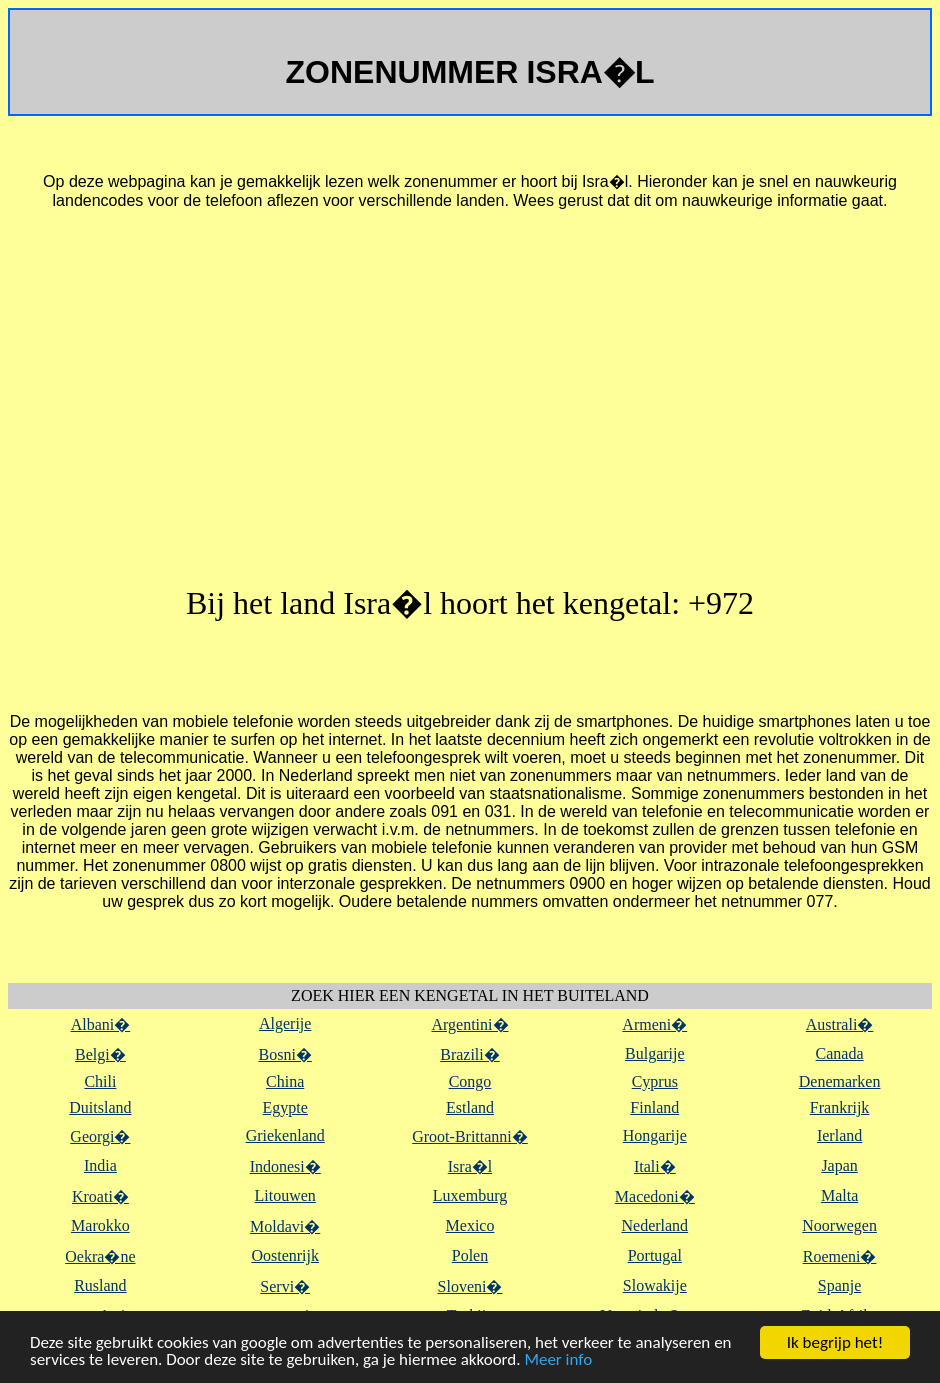 This screenshot has height=1383, width=940. I want to click on Slowakije, so click(655, 1285).